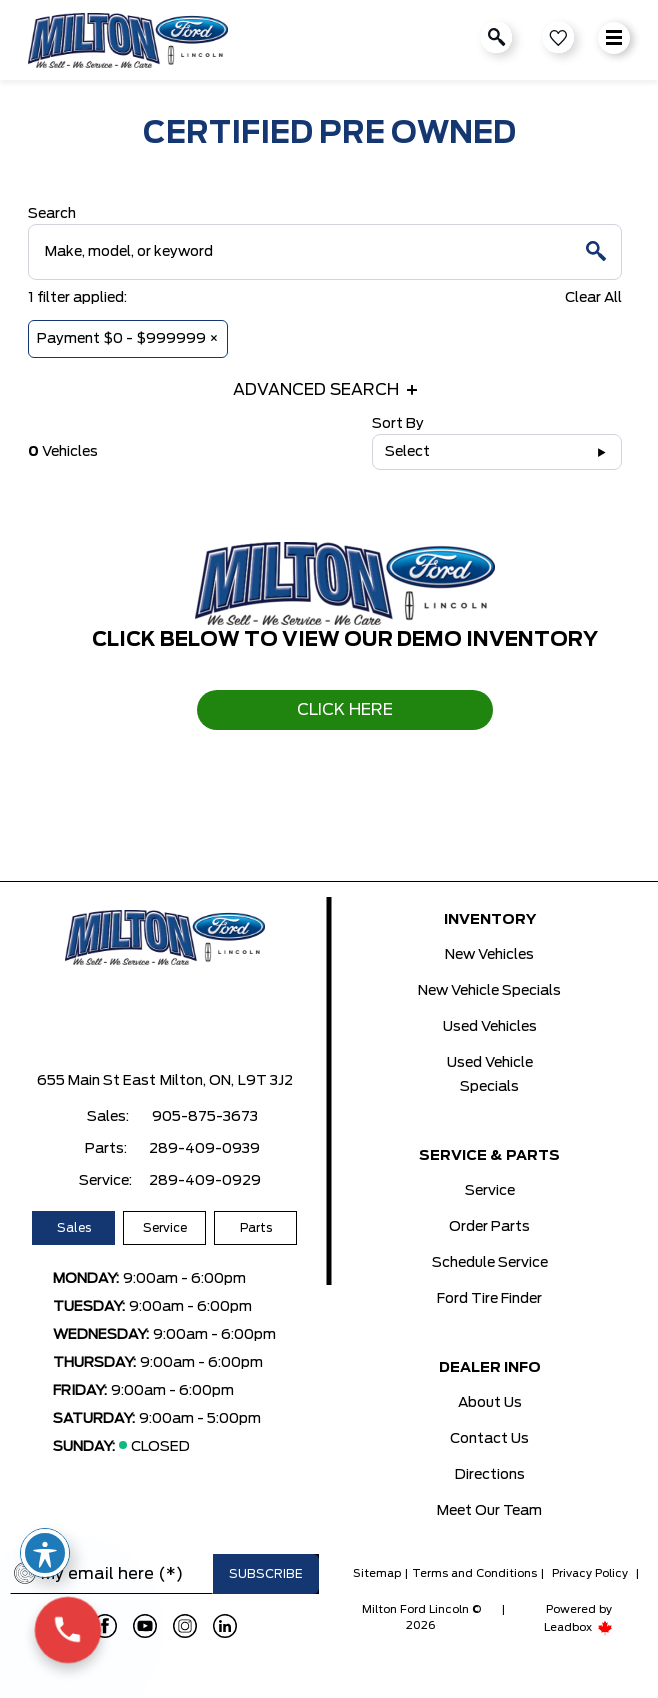 This screenshot has width=658, height=1698. I want to click on About Us, so click(490, 1403).